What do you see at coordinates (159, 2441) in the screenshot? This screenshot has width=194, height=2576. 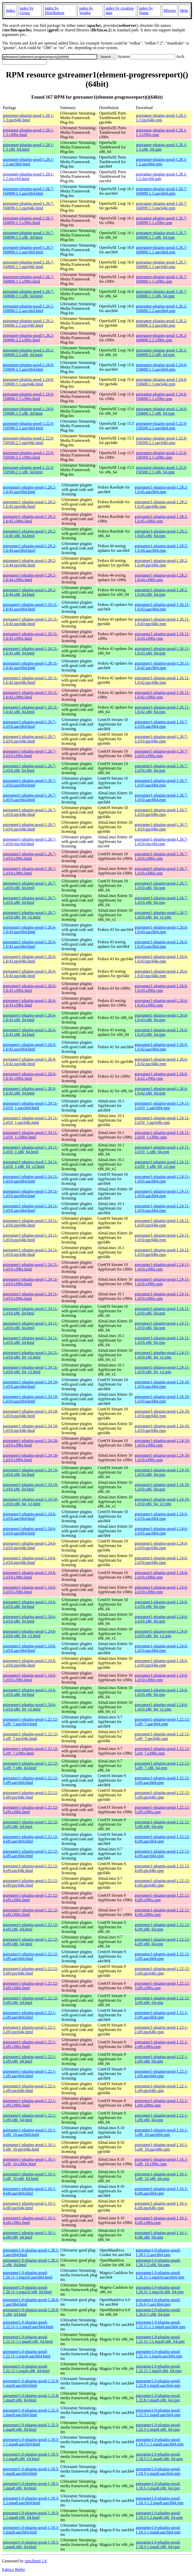 I see `gstreamer1.0-plugins-good-1.18.5-1.1.mga8.aarch64.rpm` at bounding box center [159, 2441].